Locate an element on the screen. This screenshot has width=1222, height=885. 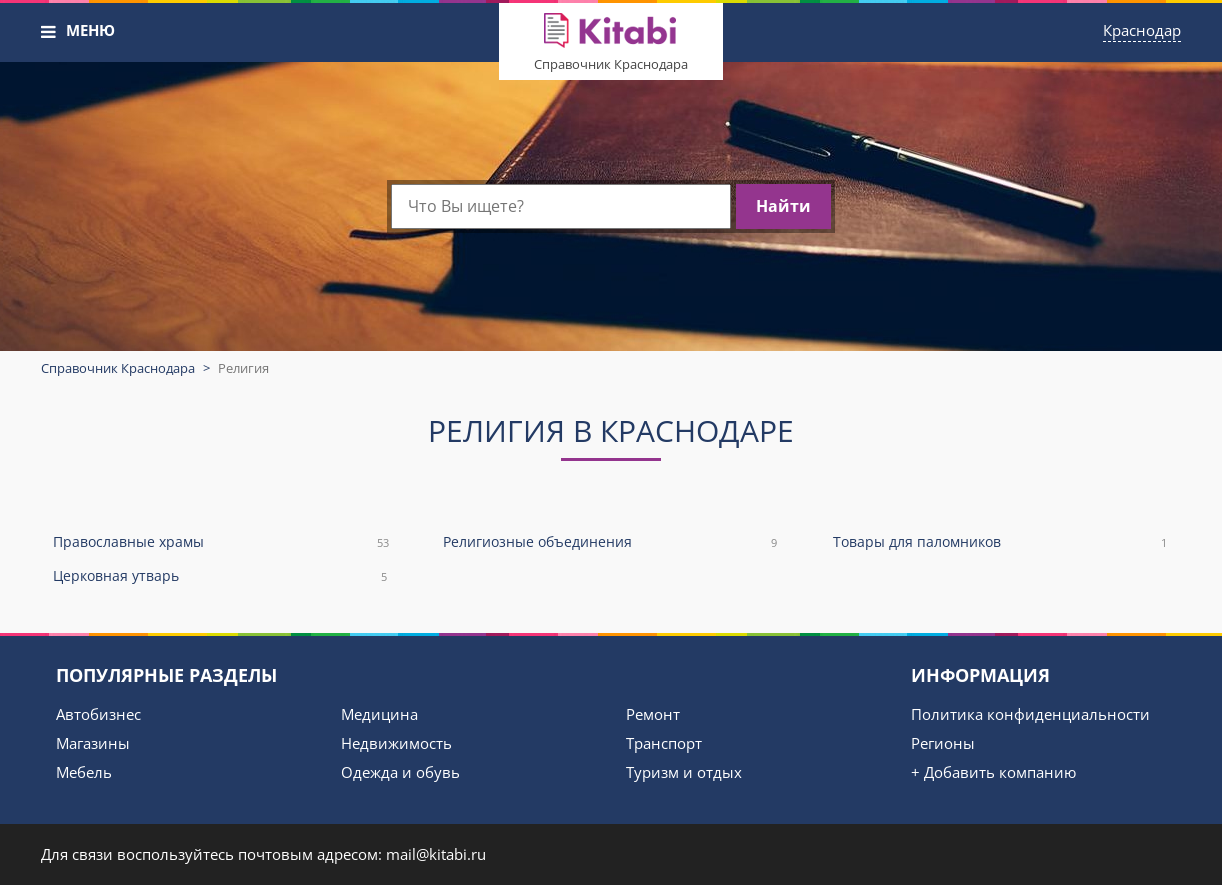
Медицина is located at coordinates (379, 714).